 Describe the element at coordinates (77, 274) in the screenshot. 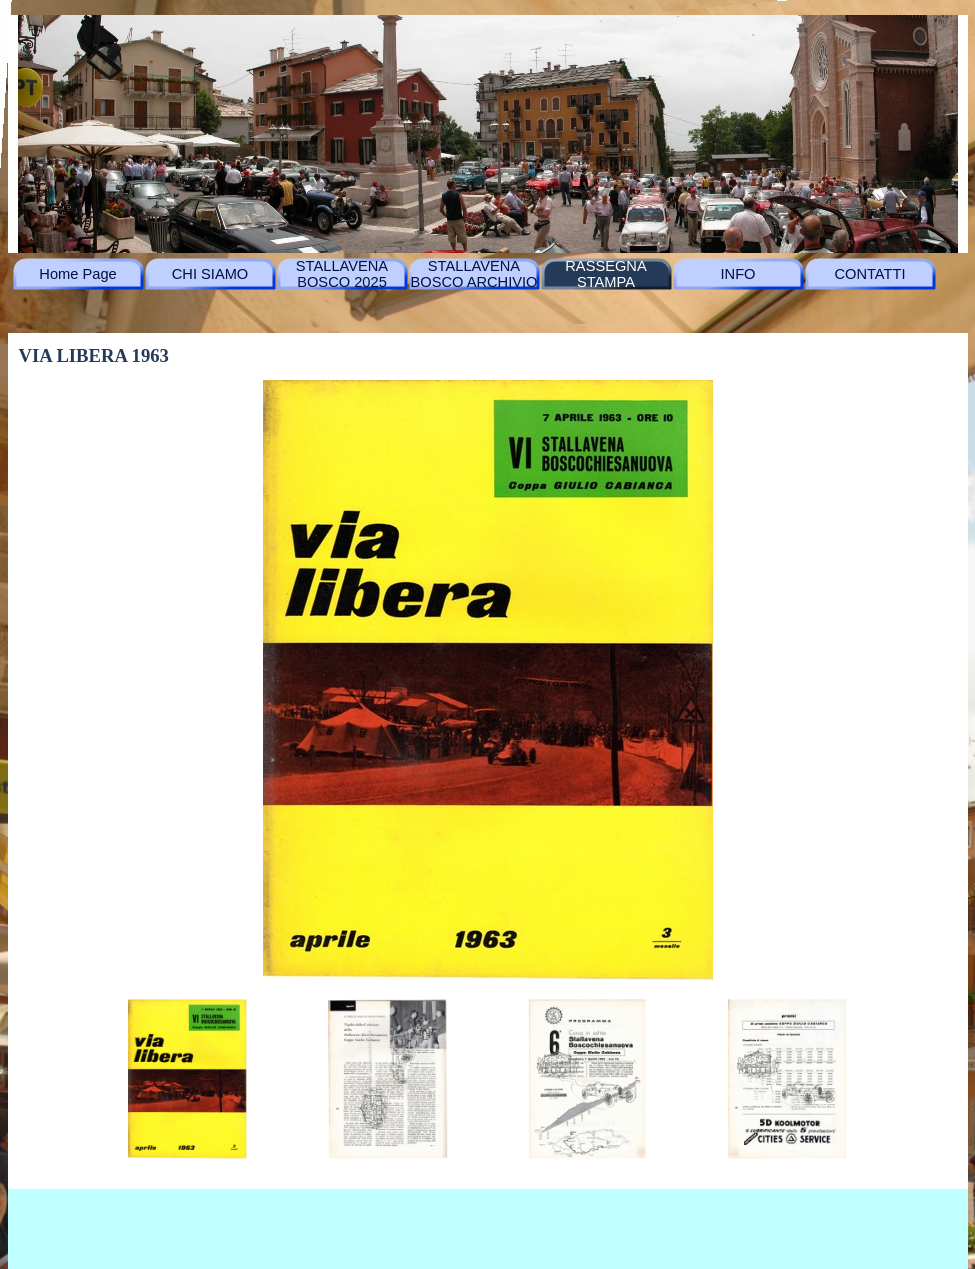

I see `Home Page` at that location.